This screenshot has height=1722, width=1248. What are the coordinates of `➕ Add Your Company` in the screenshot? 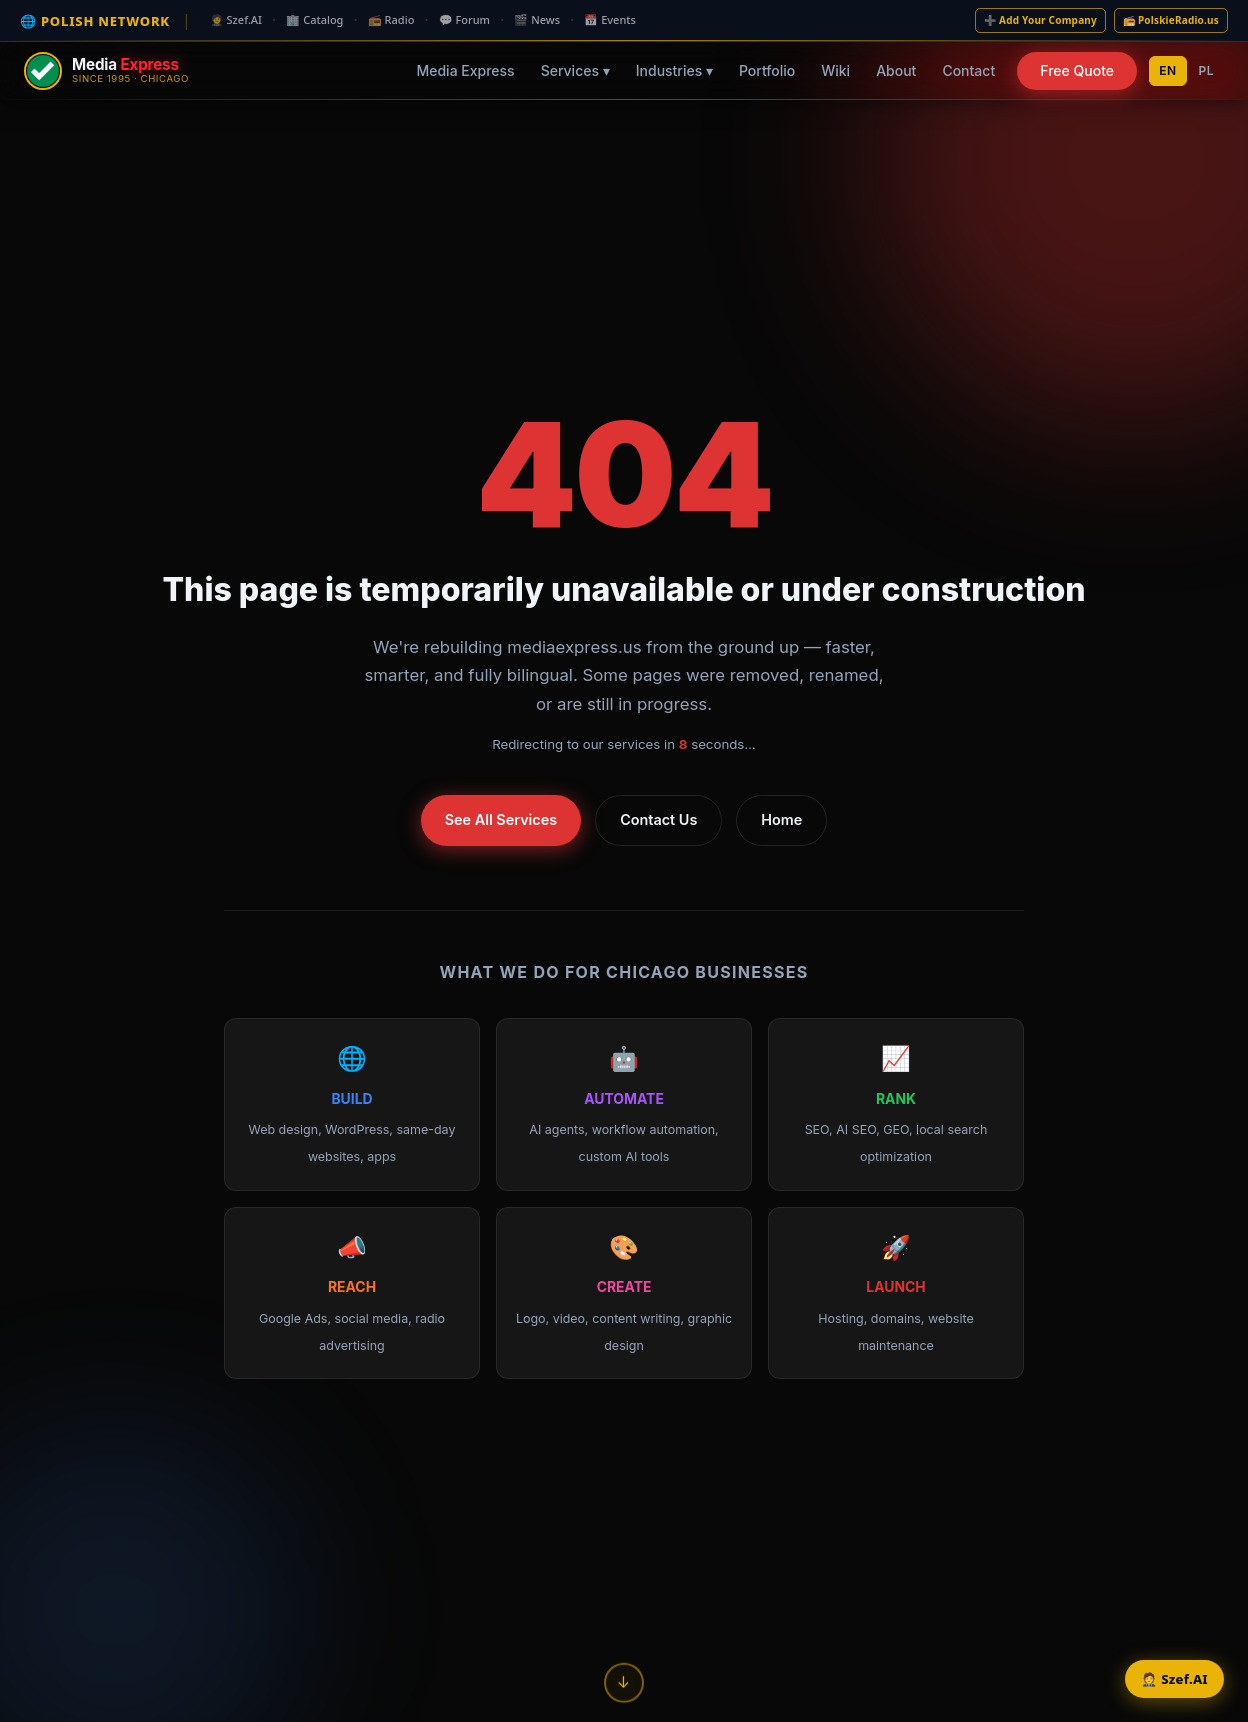 It's located at (1040, 20).